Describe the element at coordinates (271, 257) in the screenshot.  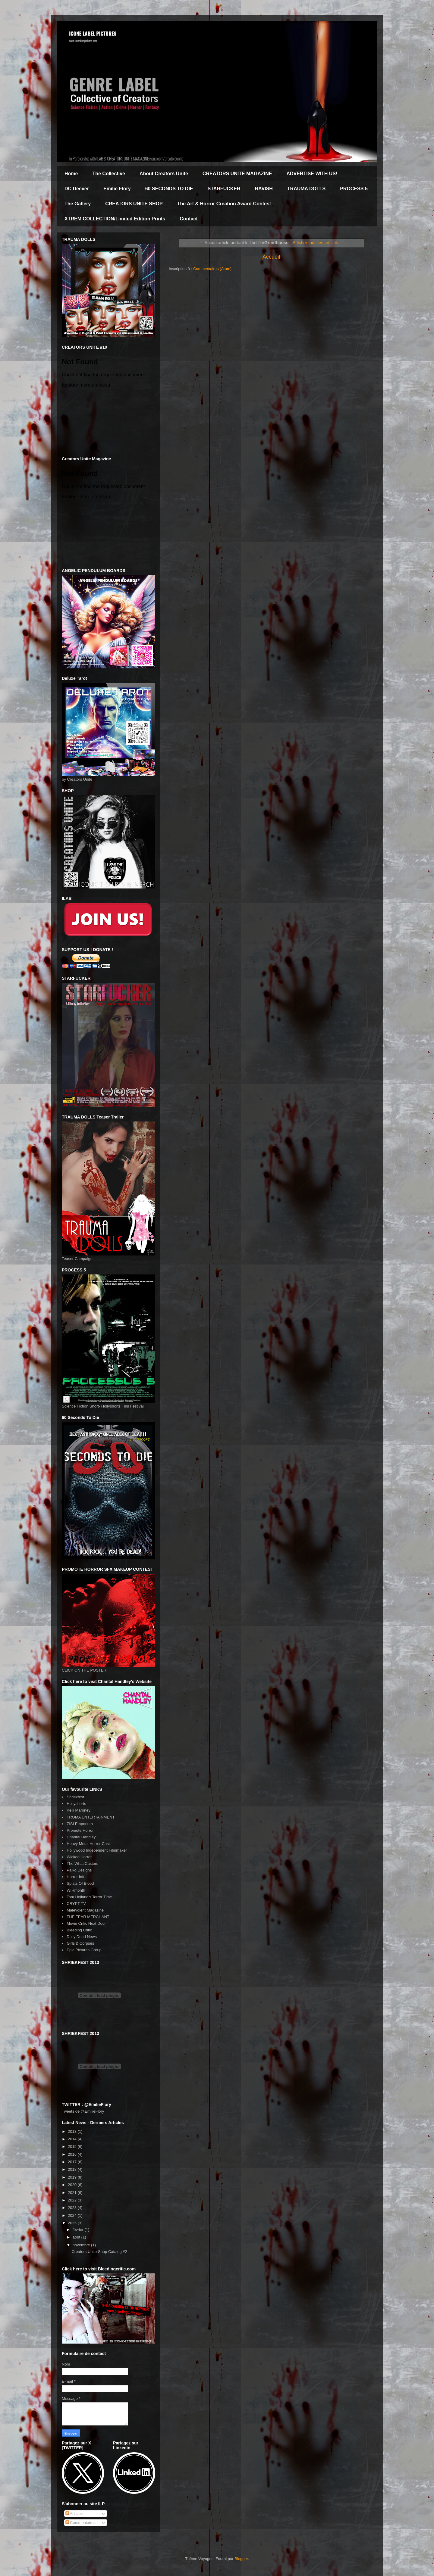
I see `Accueil` at that location.